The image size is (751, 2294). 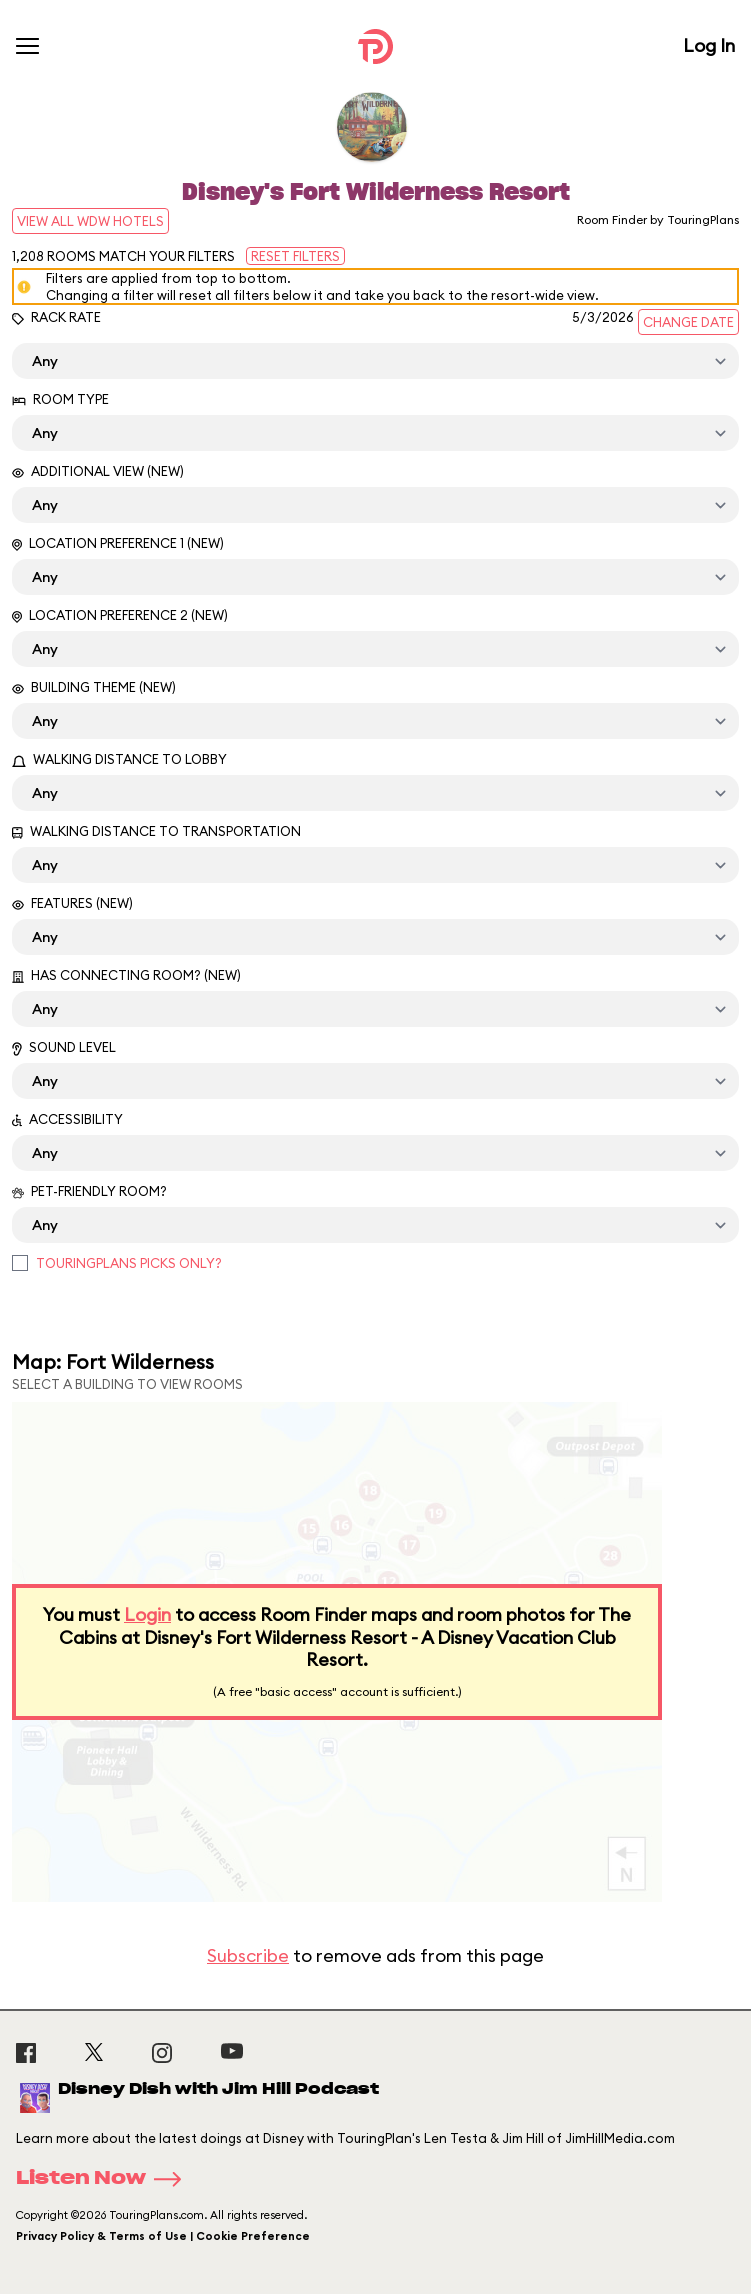 I want to click on Location Preference 1 (New), so click(x=118, y=543).